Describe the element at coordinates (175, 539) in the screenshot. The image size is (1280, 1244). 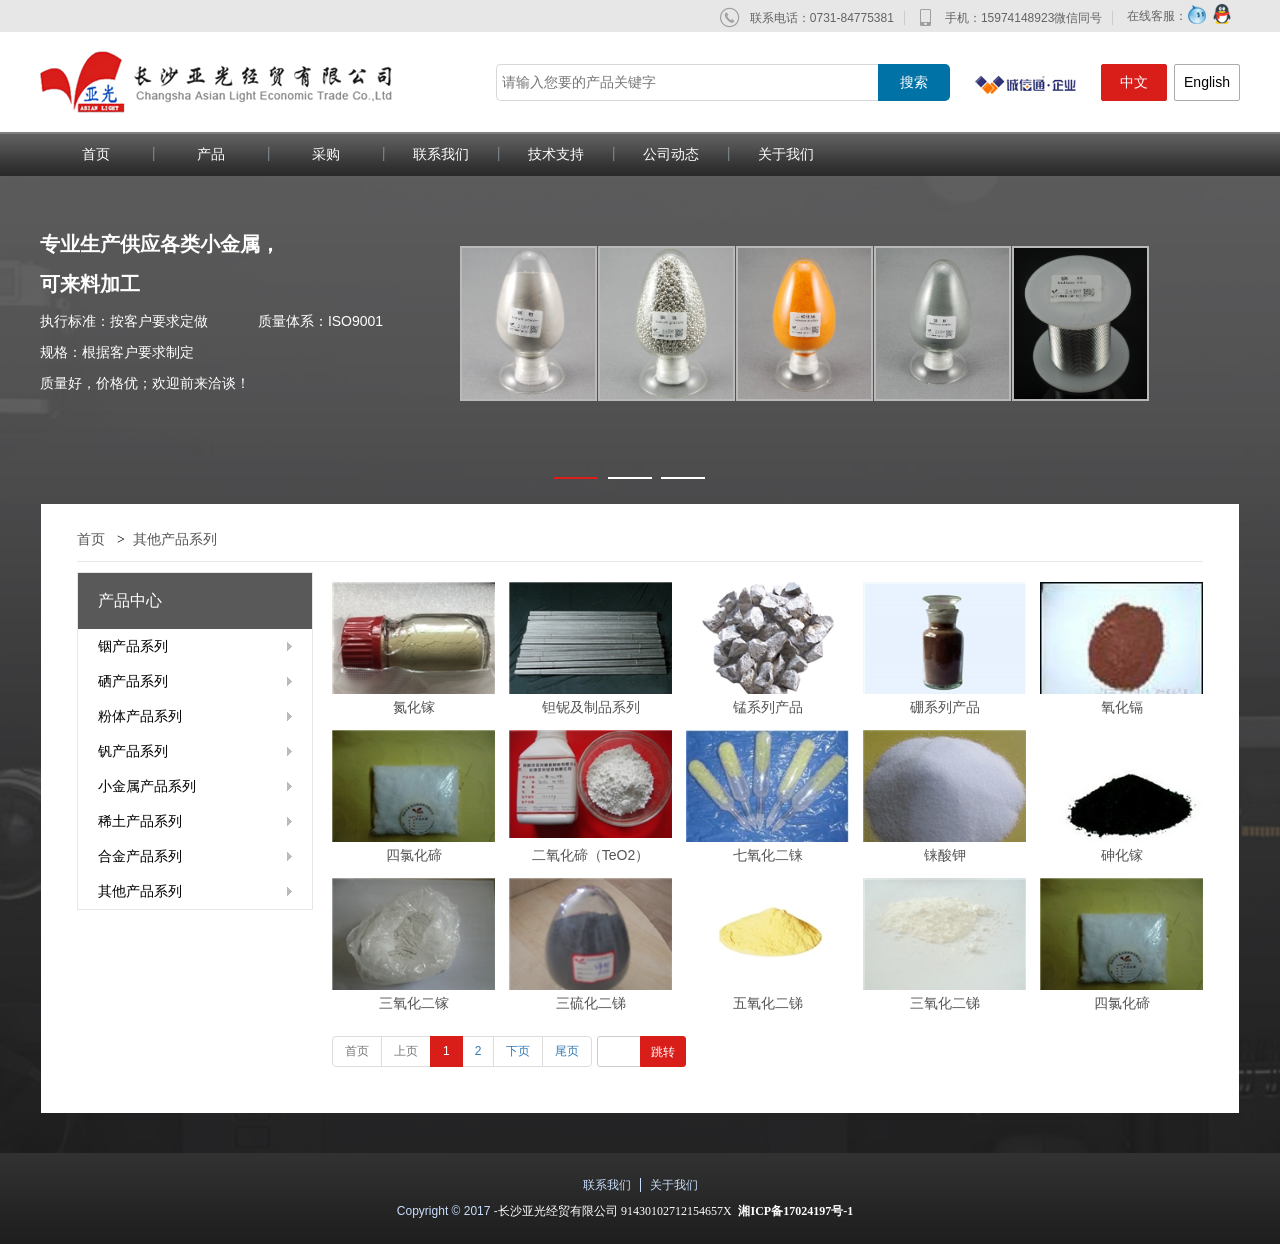
I see `其他产品系列` at that location.